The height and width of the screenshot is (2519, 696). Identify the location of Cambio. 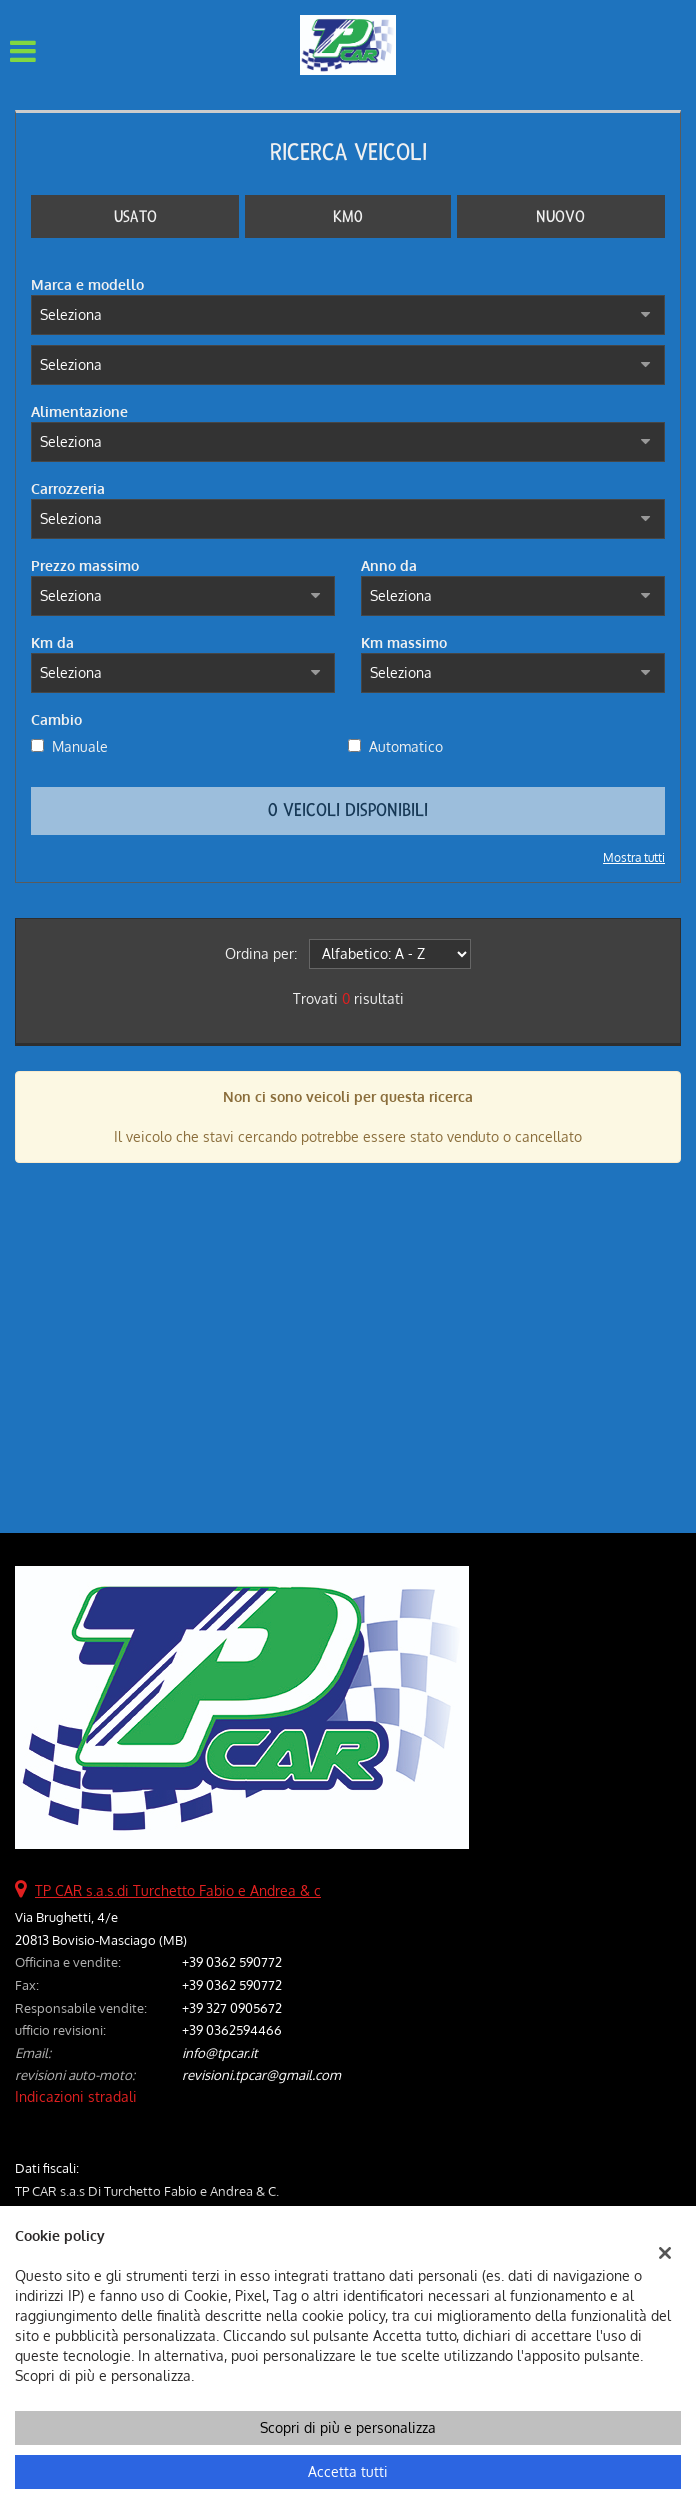
(56, 719).